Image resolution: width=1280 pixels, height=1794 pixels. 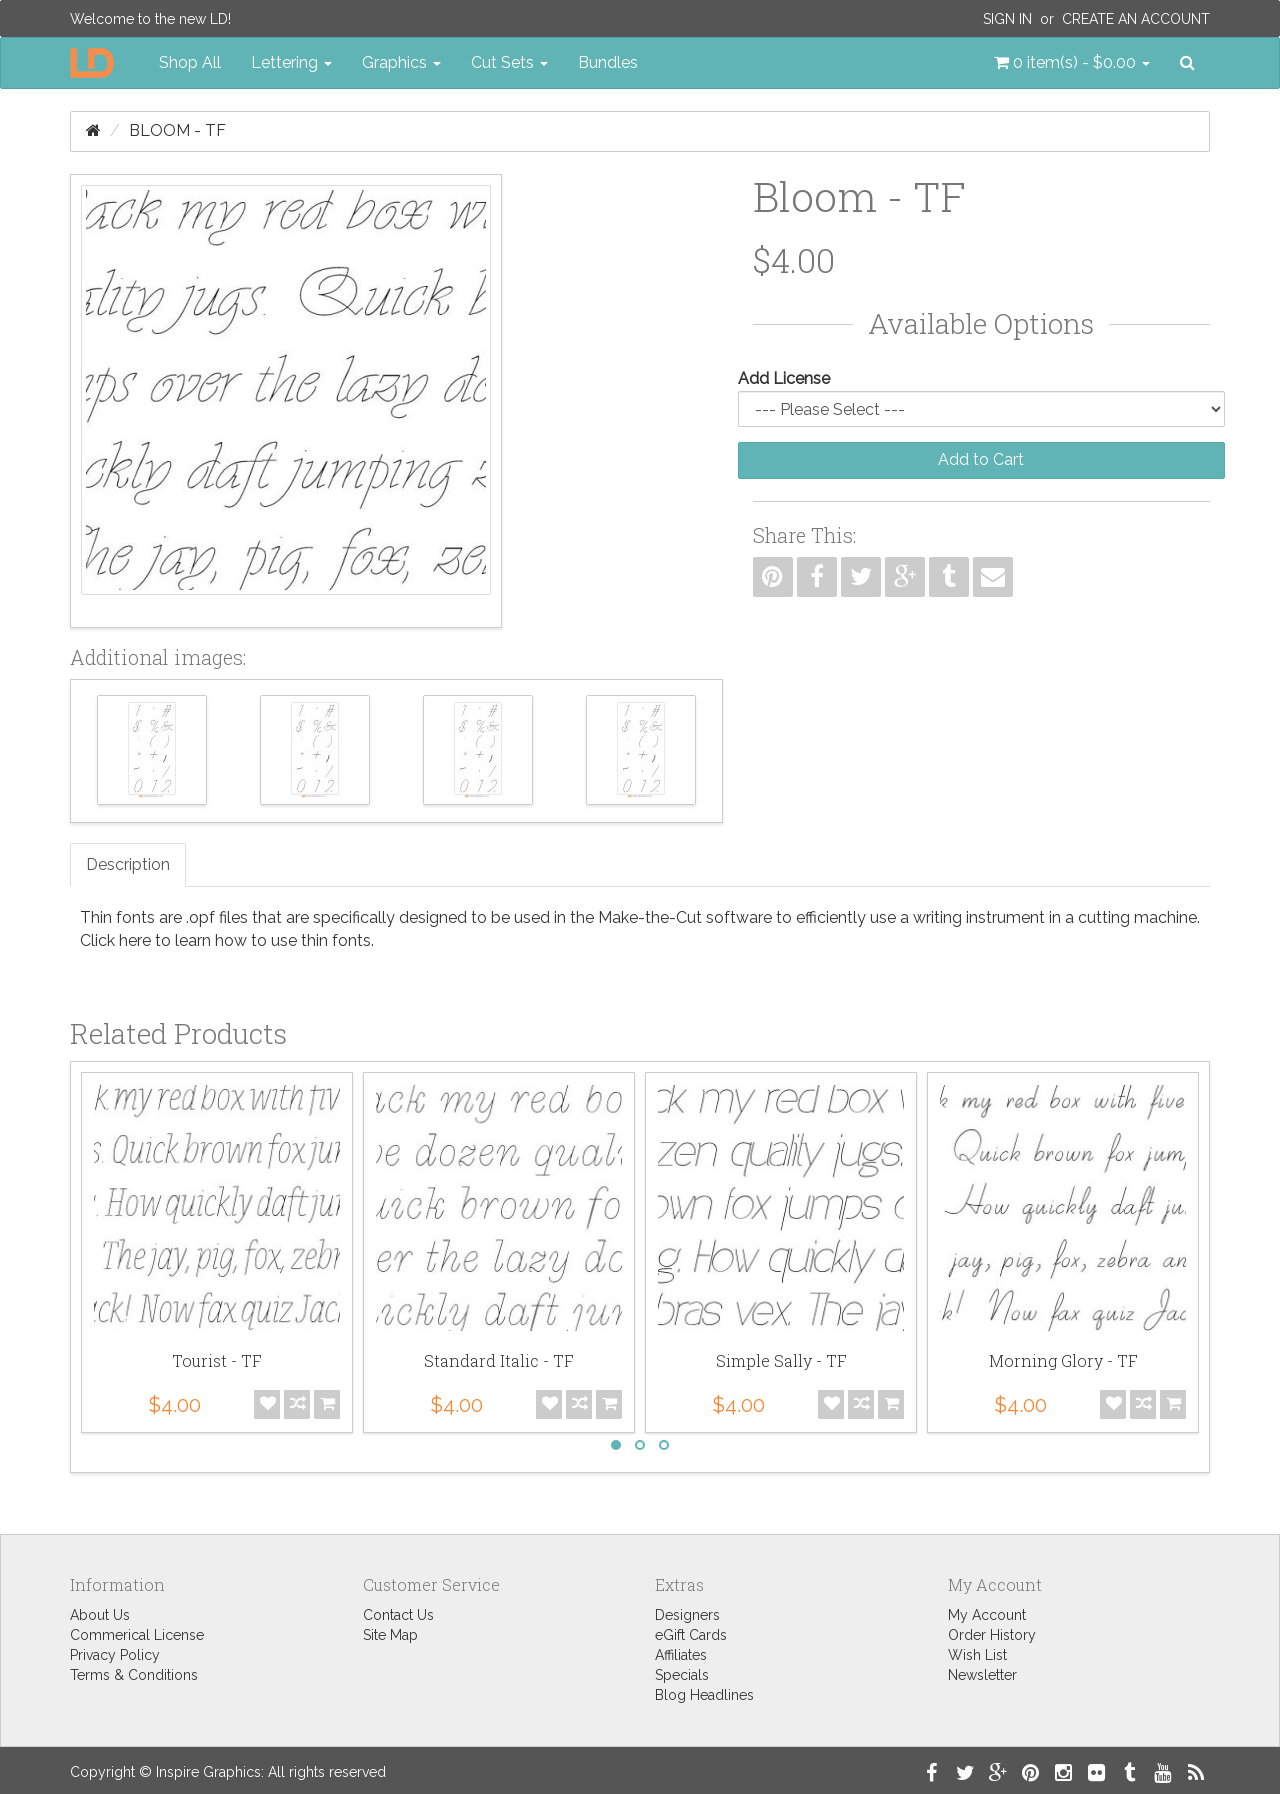 I want to click on Cut Sets [button], so click(x=509, y=62).